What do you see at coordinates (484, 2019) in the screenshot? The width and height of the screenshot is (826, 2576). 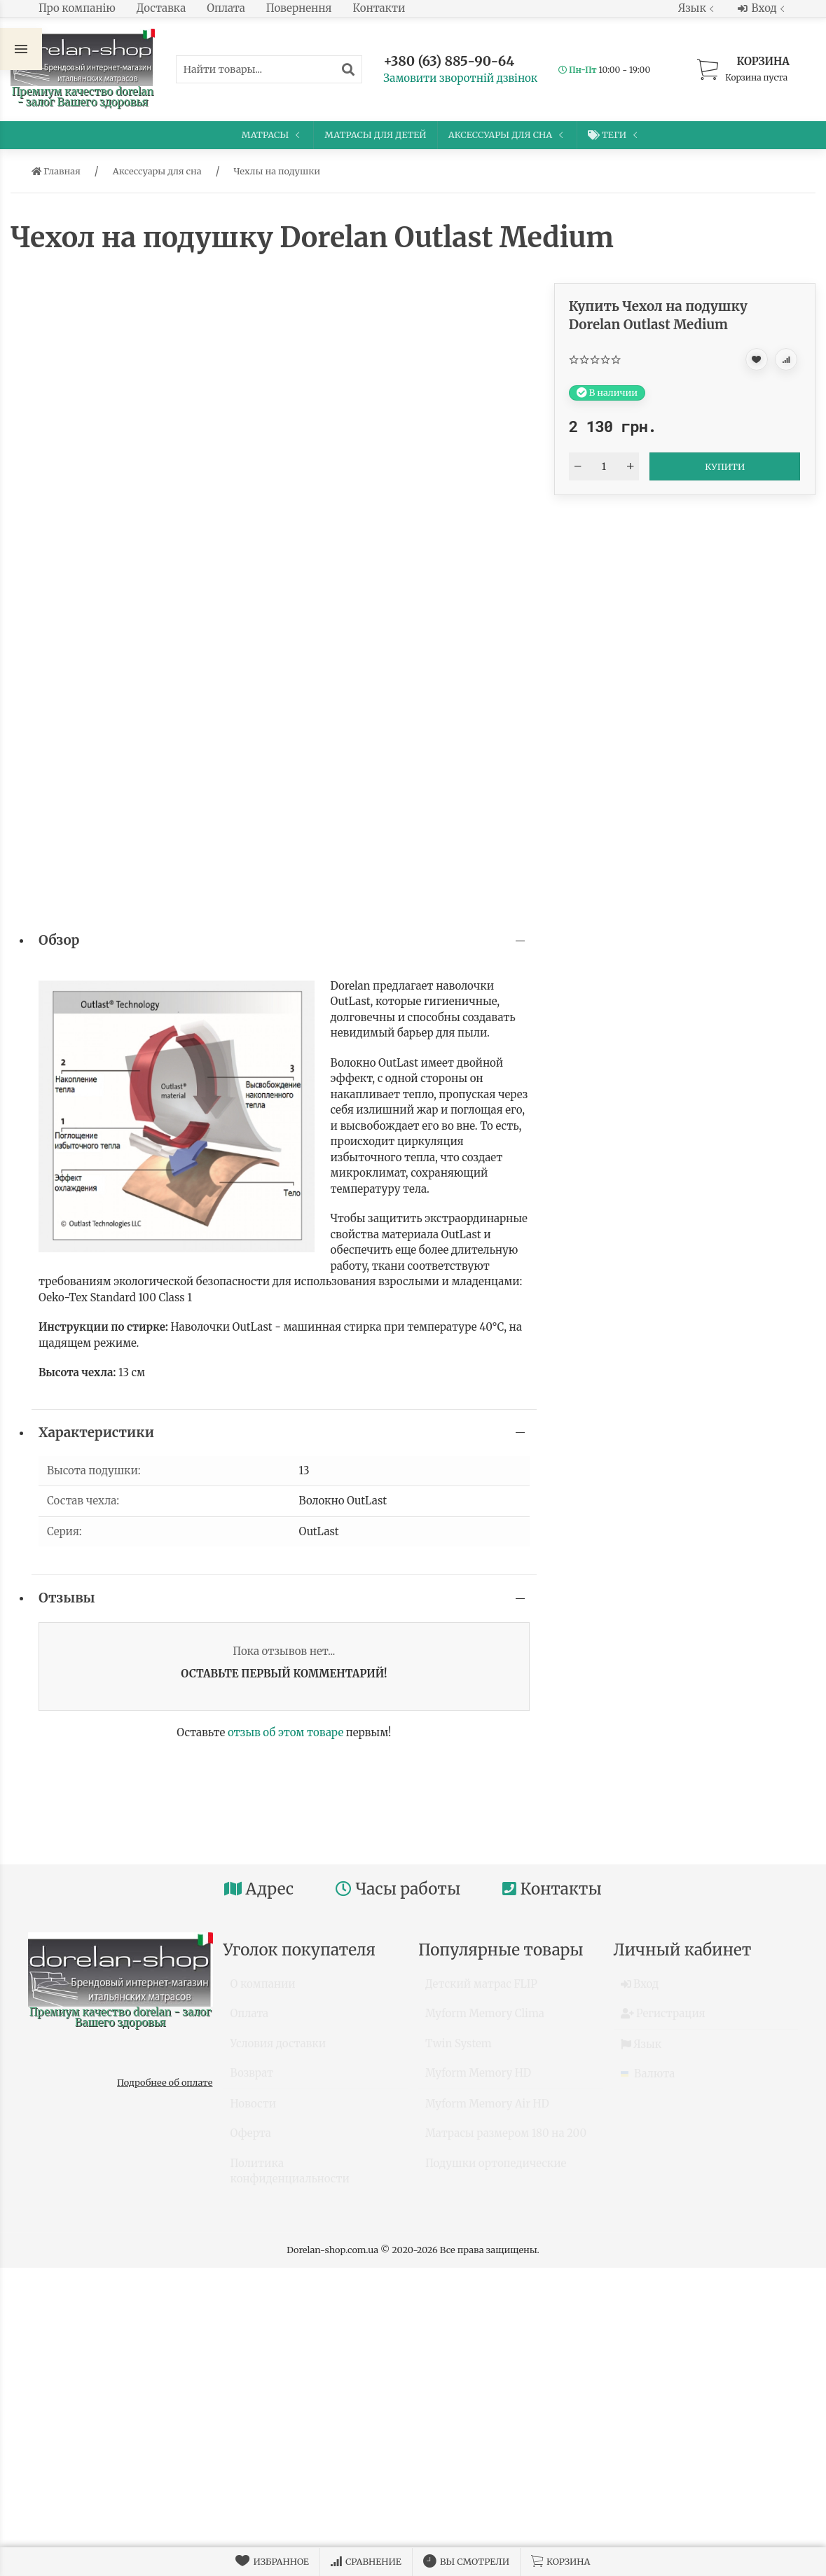 I see `Myform Memory Clima` at bounding box center [484, 2019].